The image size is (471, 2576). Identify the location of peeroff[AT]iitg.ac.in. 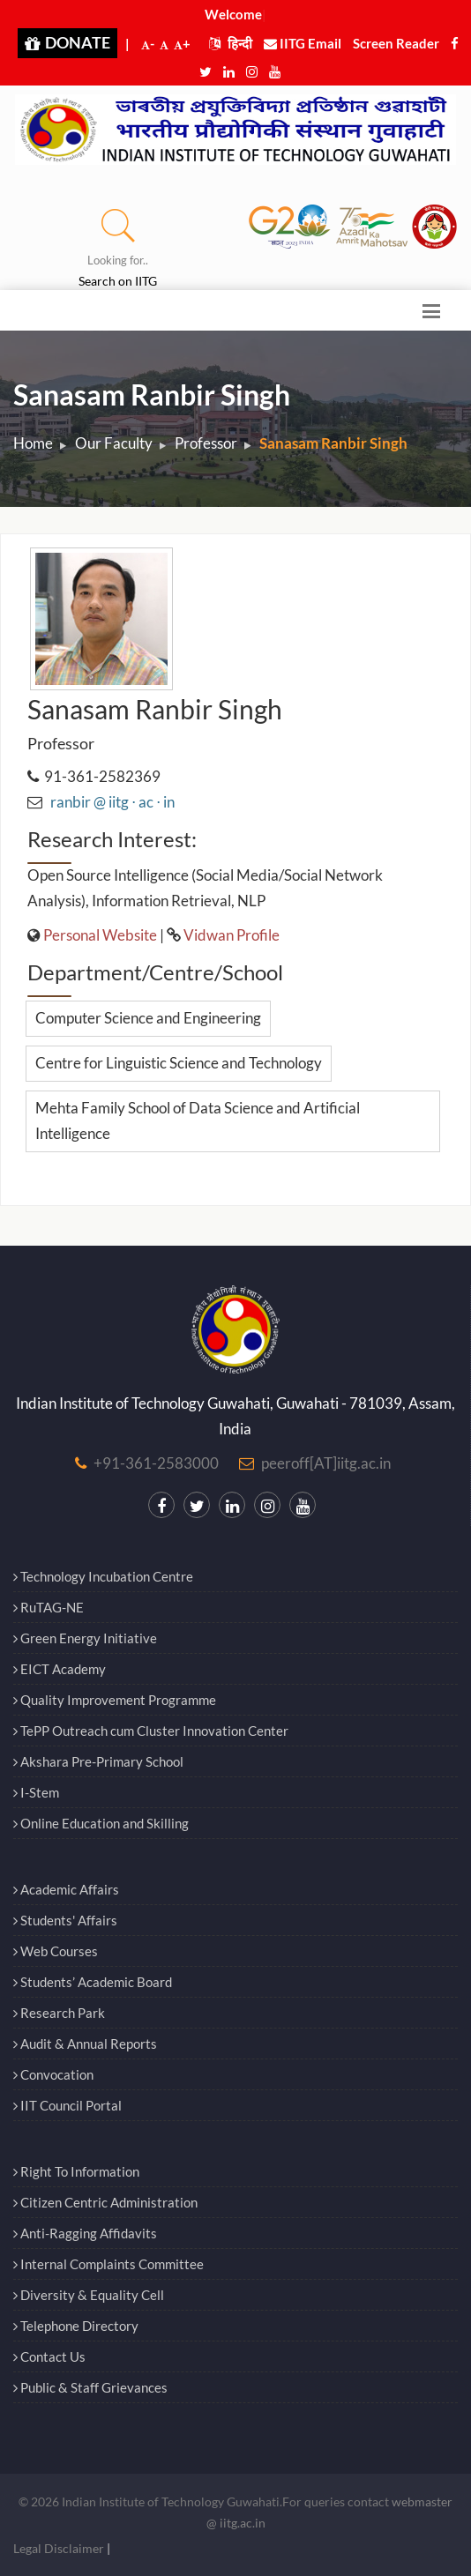
(326, 1463).